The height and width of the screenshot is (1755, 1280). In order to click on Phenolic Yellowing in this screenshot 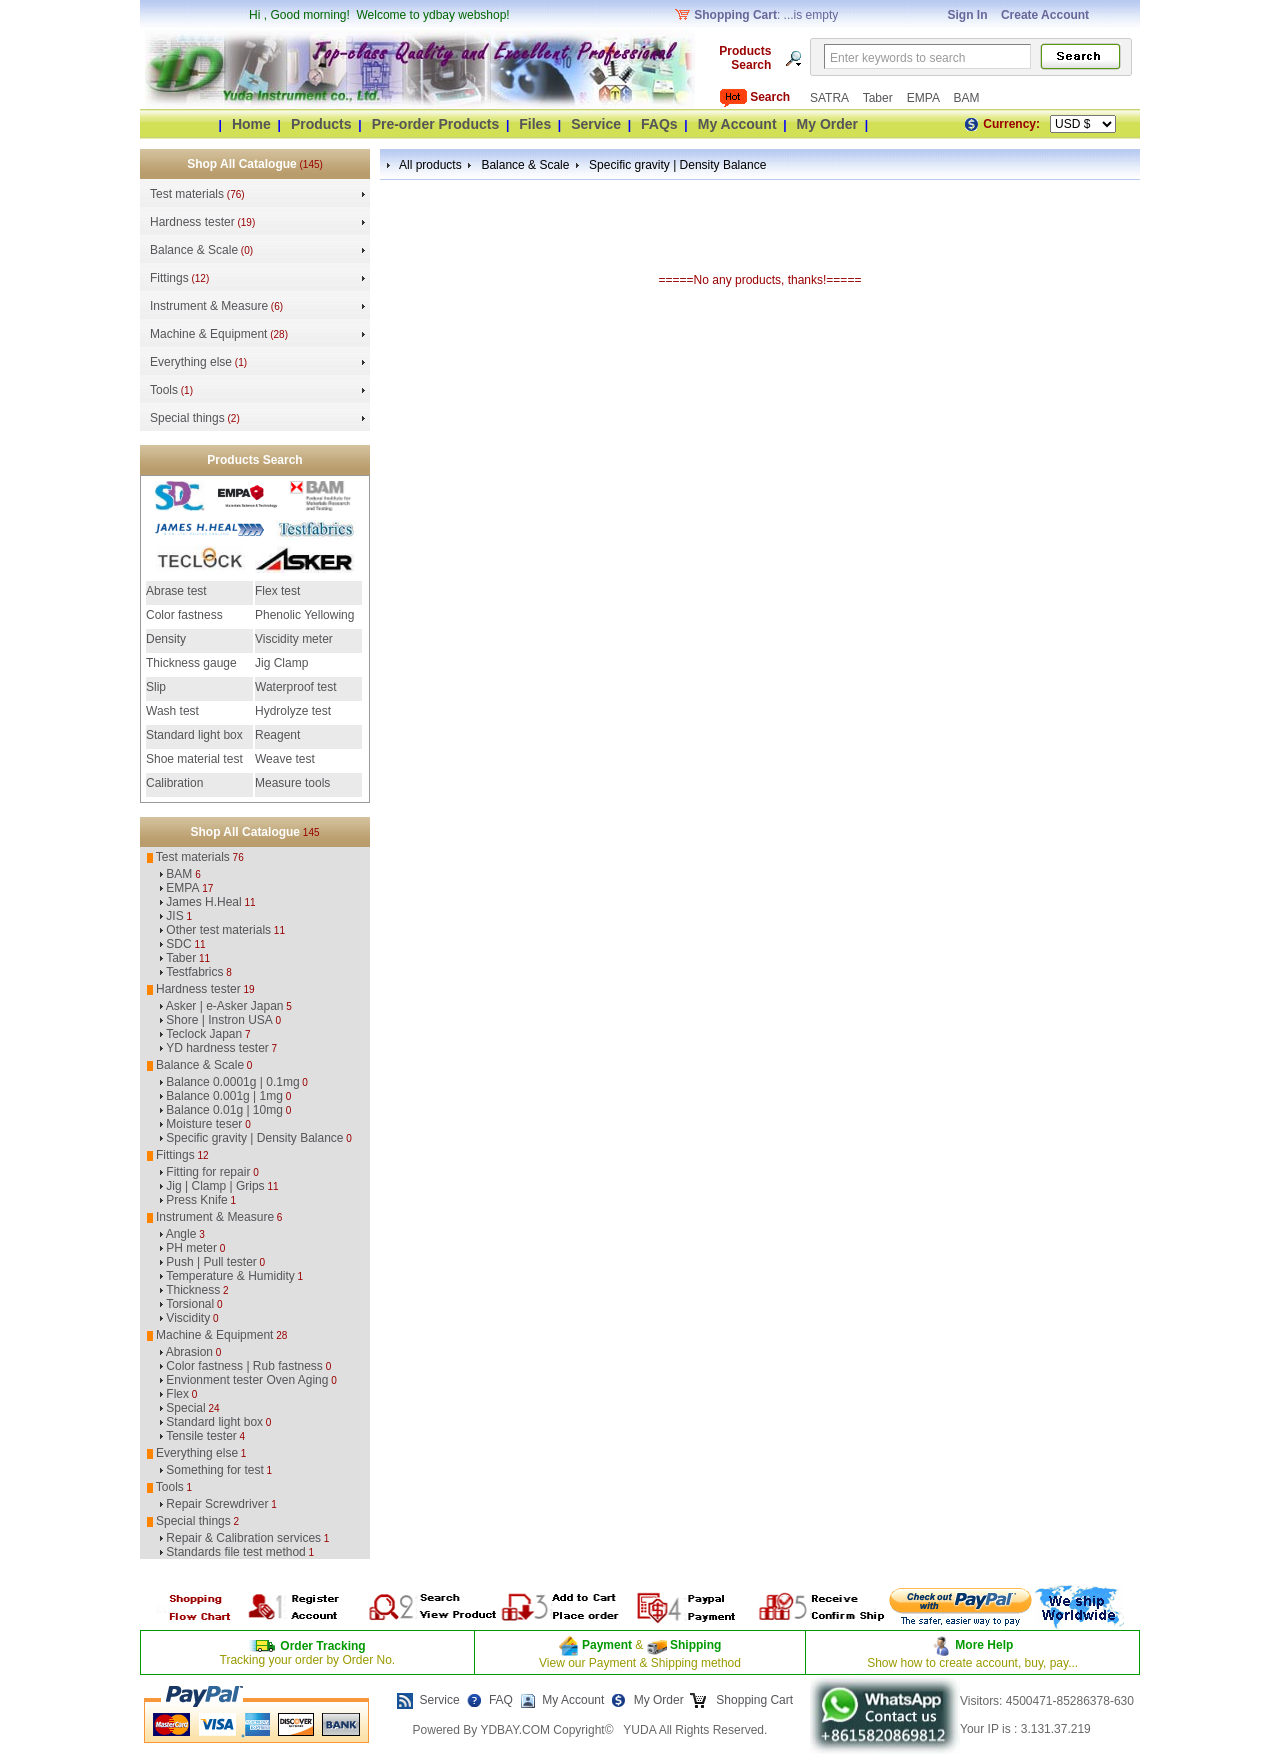, I will do `click(304, 615)`.